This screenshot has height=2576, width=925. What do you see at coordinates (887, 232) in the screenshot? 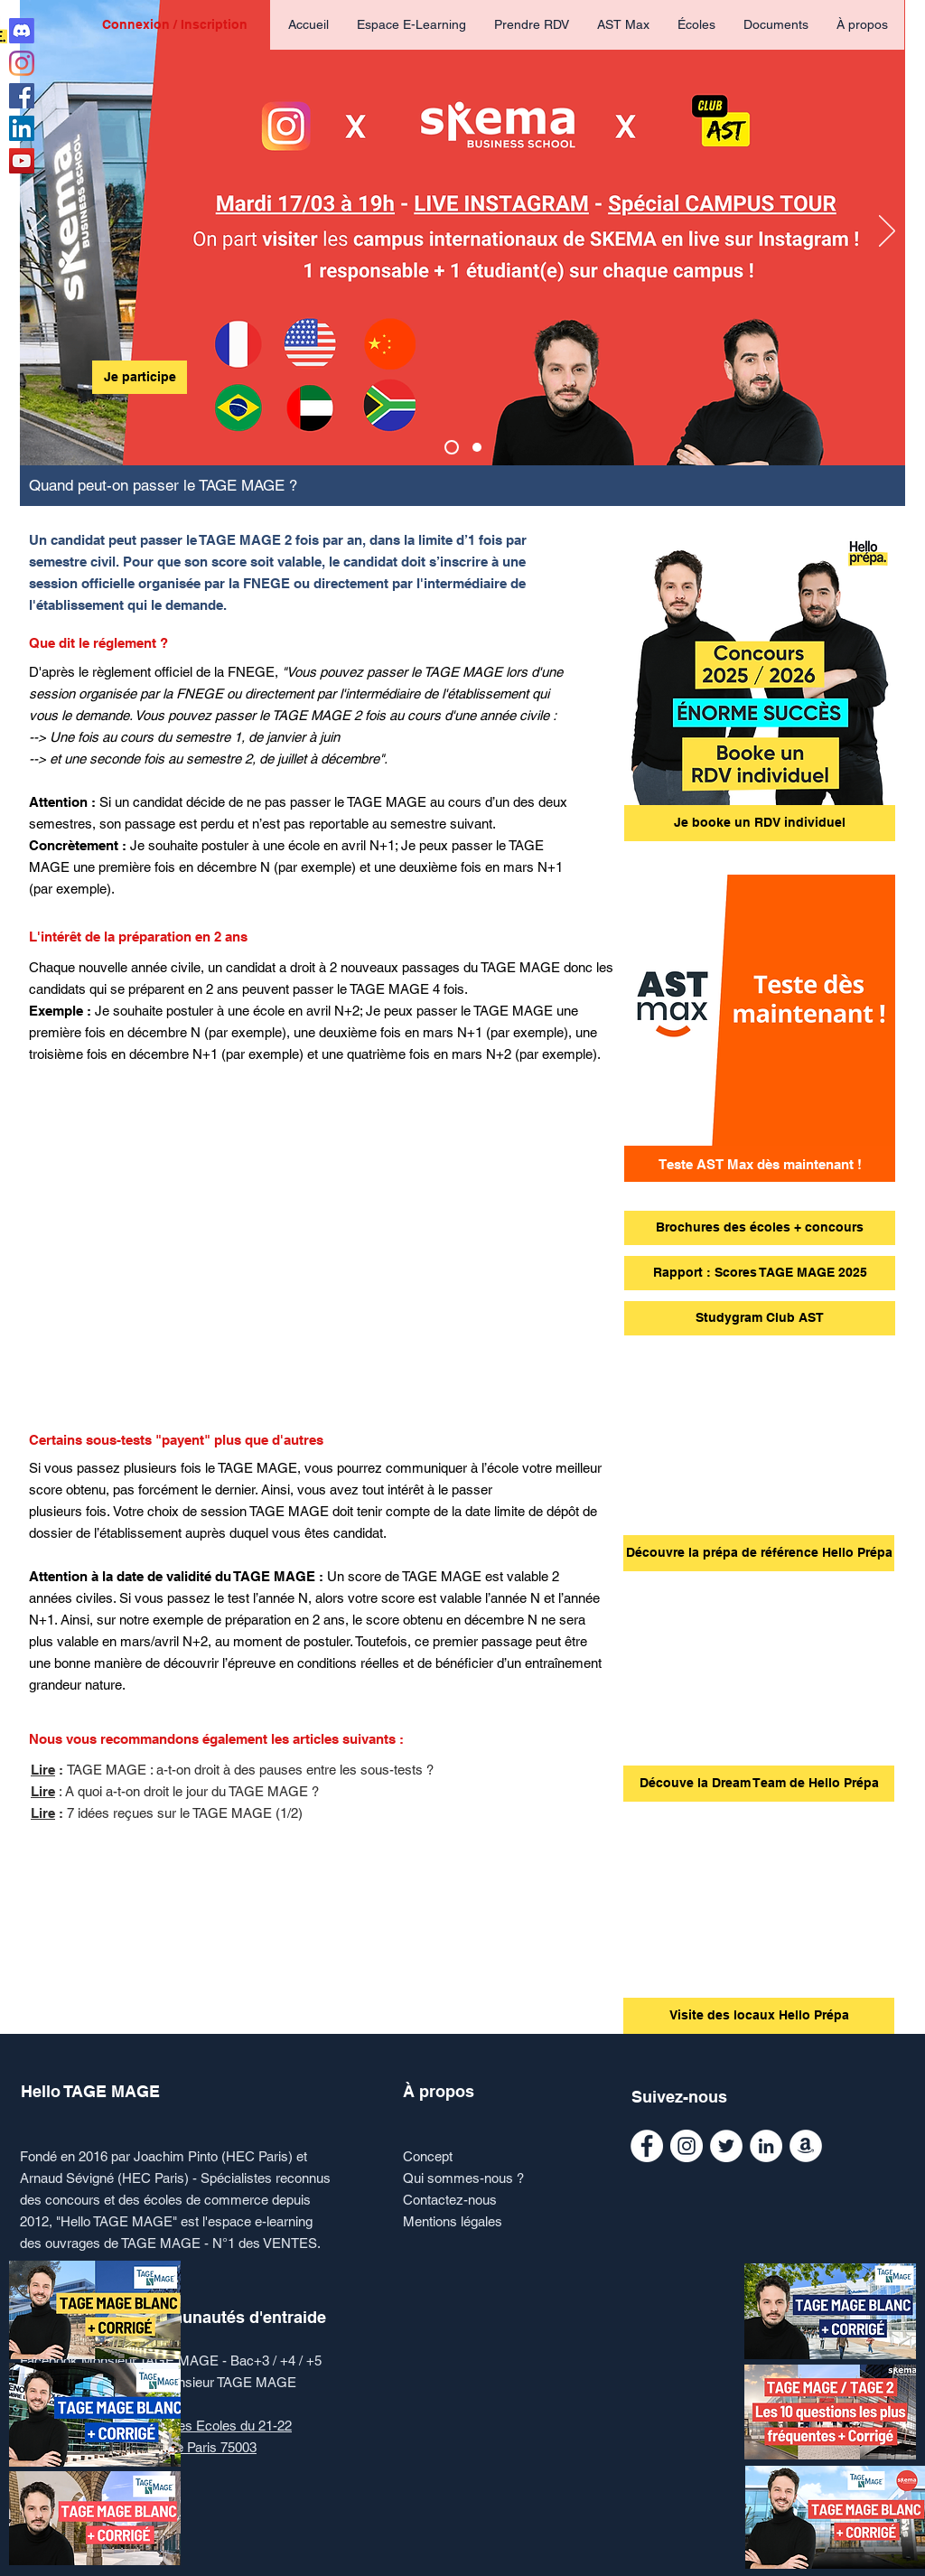
I see `[Suivant]` at bounding box center [887, 232].